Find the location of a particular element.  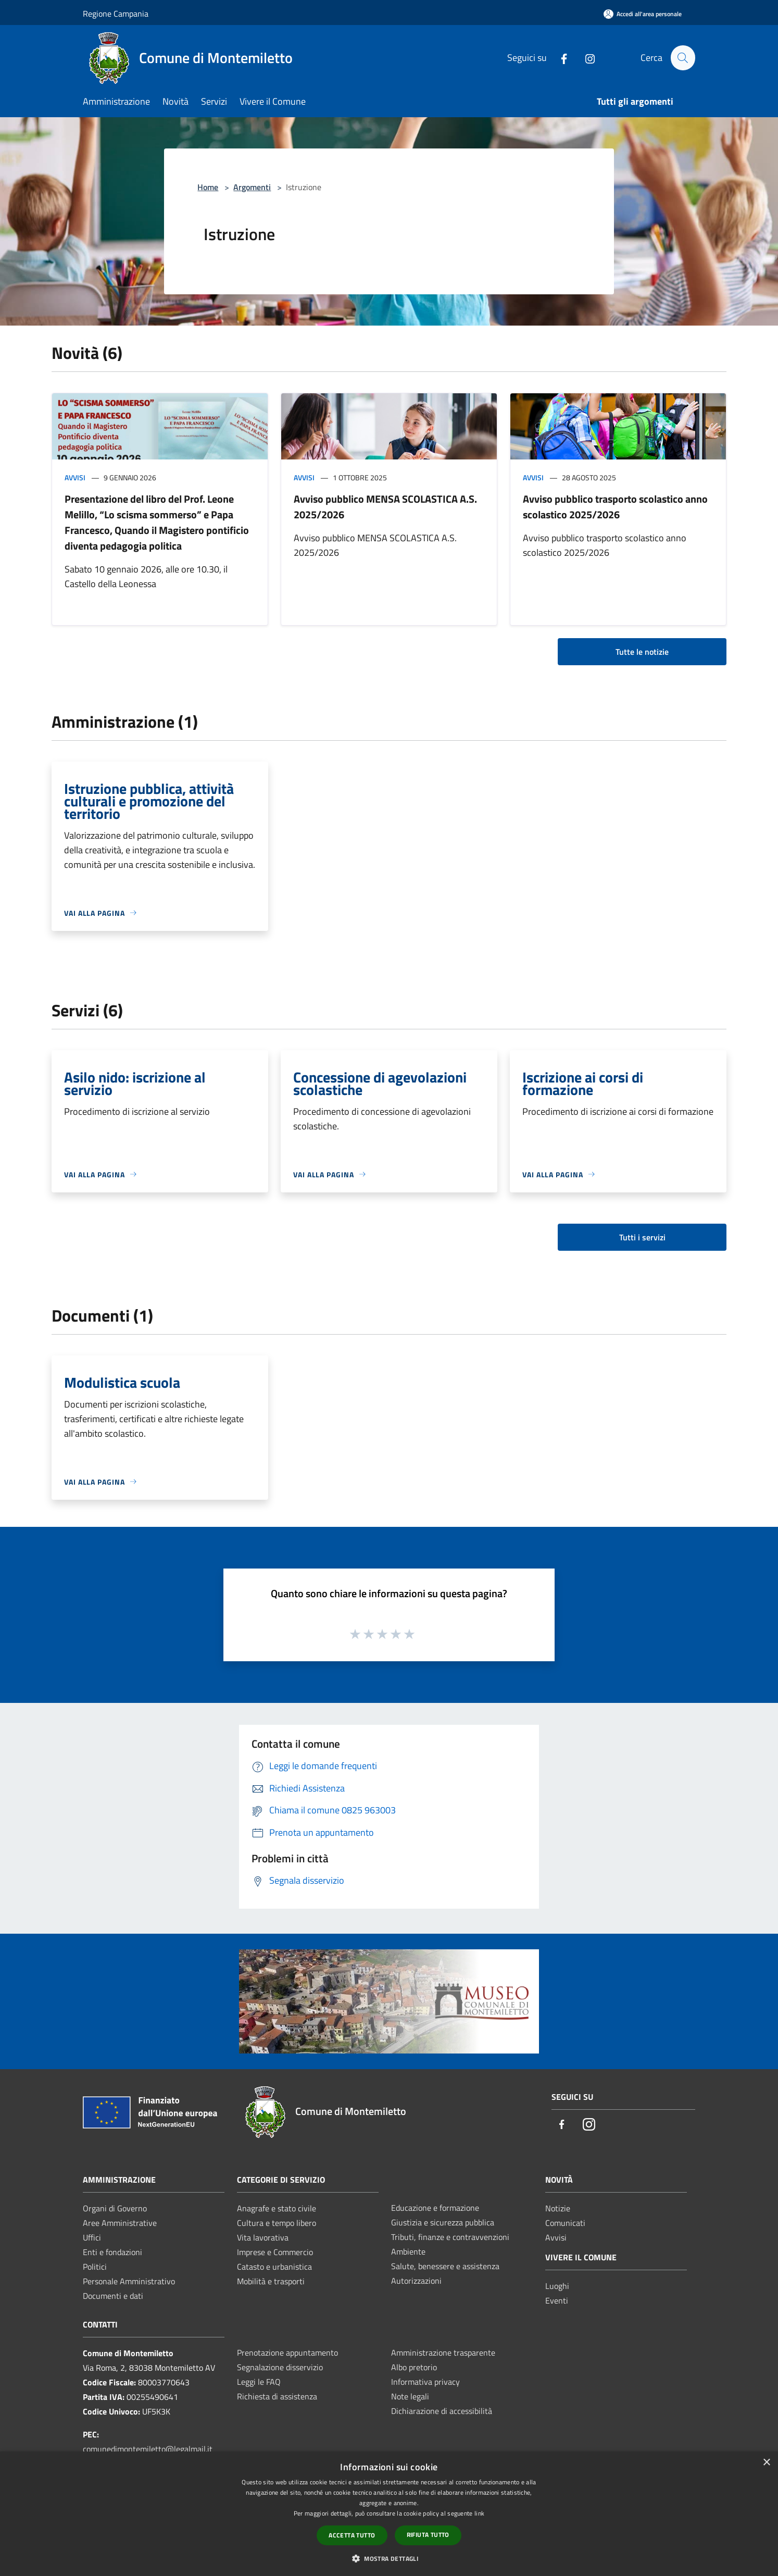

Vita lavorativa is located at coordinates (262, 2237).